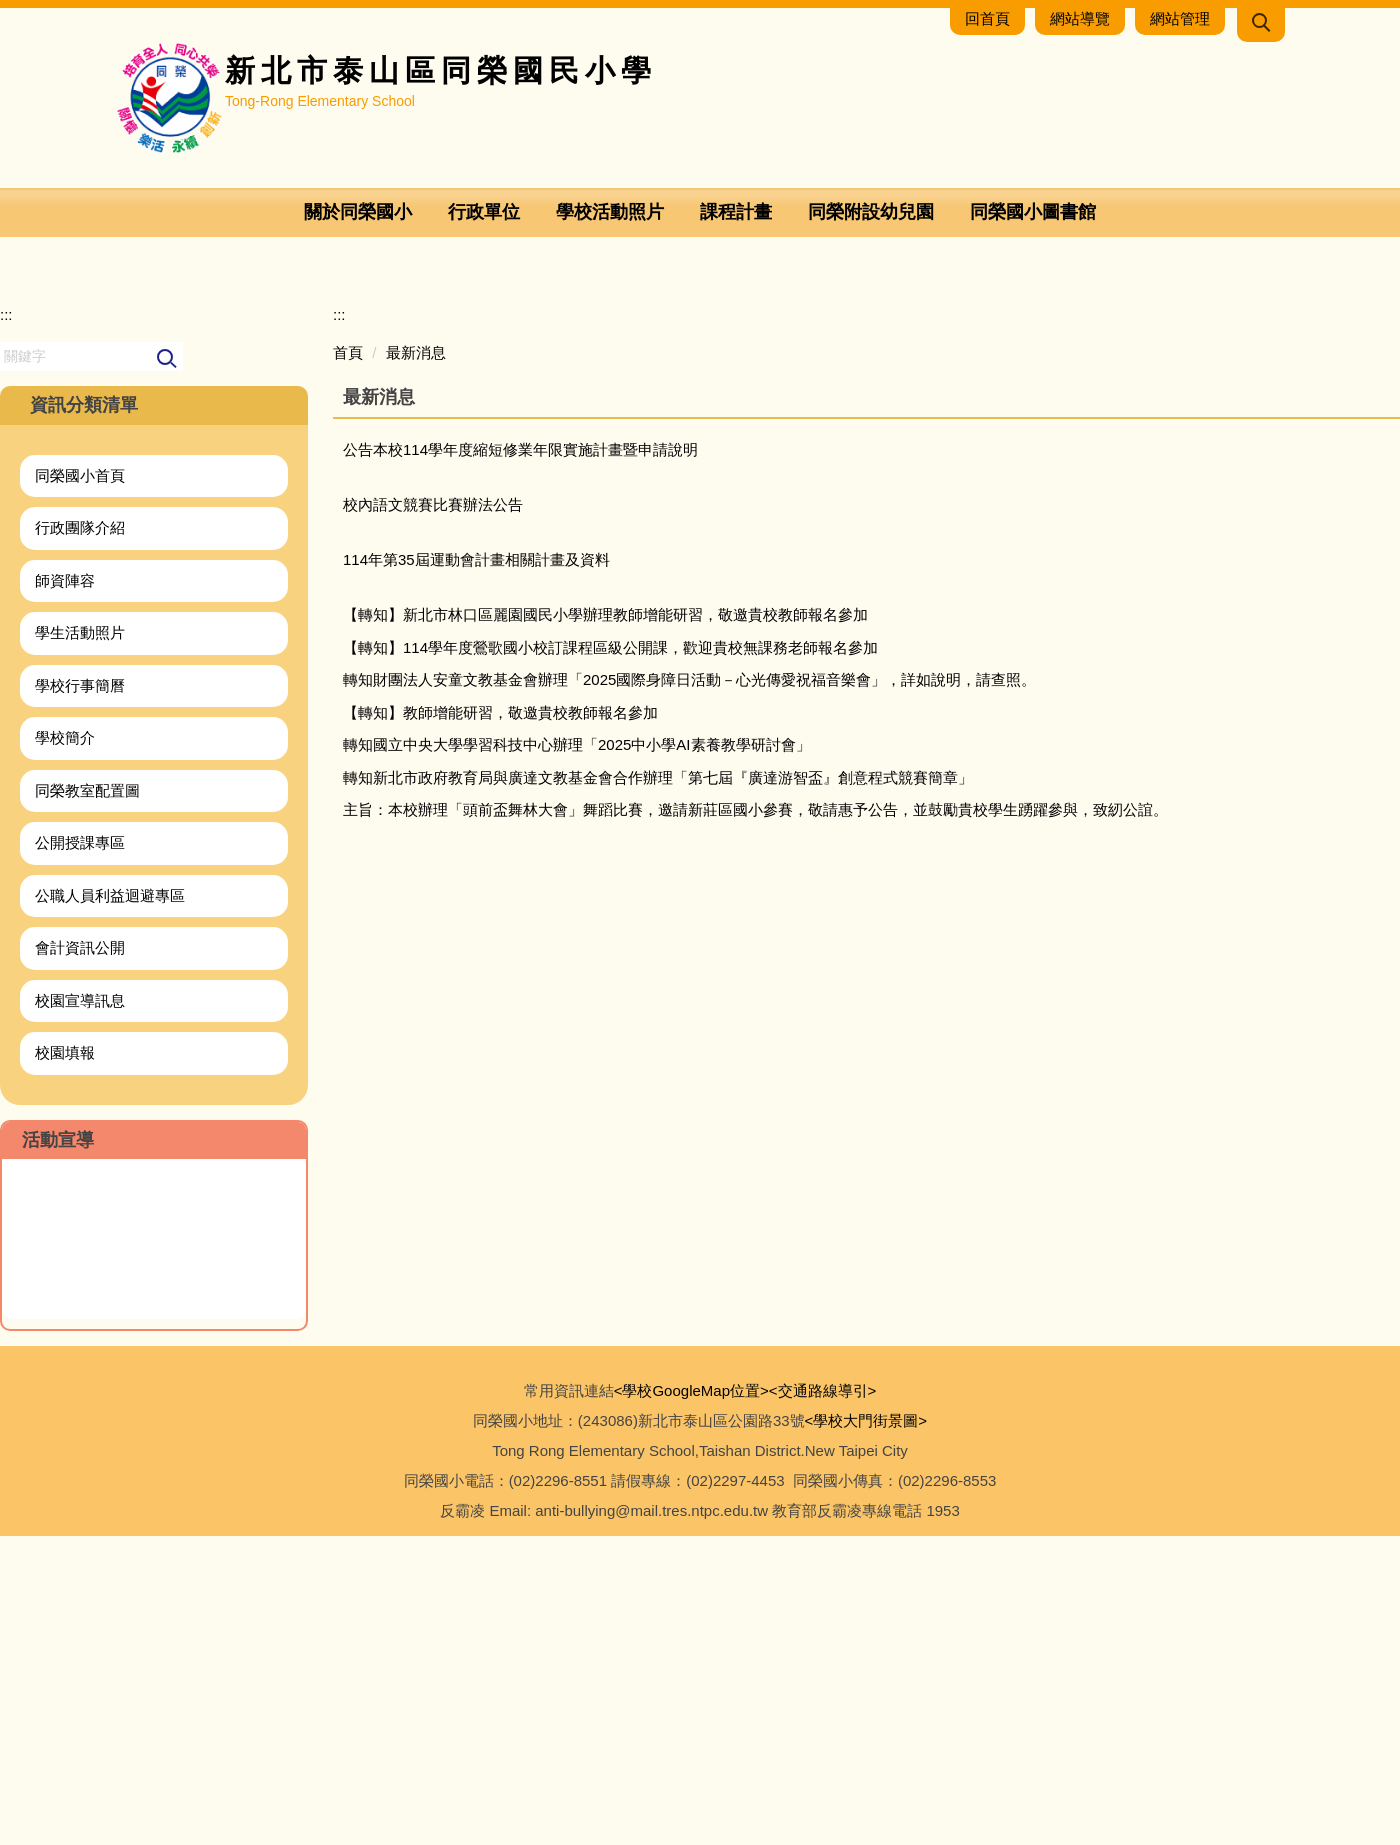 This screenshot has height=1845, width=1400. I want to click on 114年第35屆運動會計畫相關計畫及資料, so click(476, 869).